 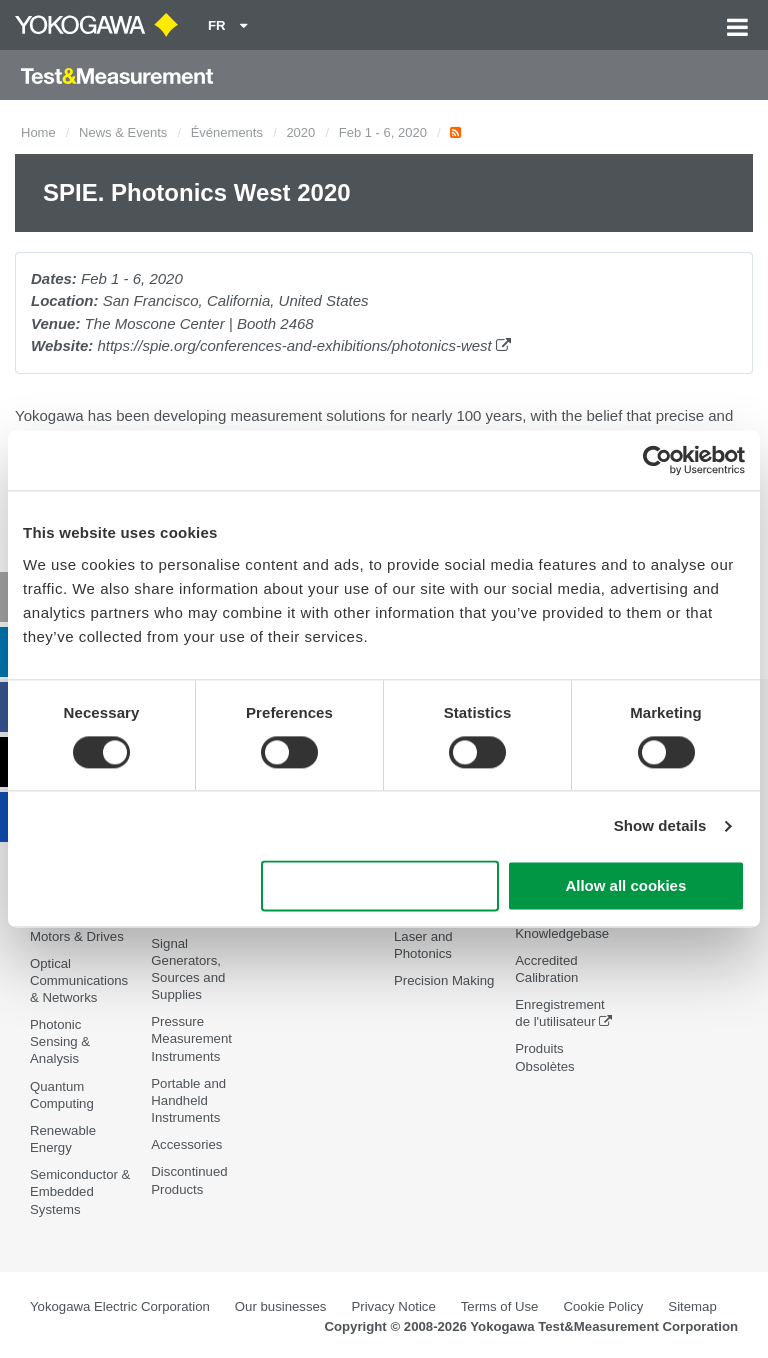 I want to click on Privacy Notice, so click(x=393, y=1306).